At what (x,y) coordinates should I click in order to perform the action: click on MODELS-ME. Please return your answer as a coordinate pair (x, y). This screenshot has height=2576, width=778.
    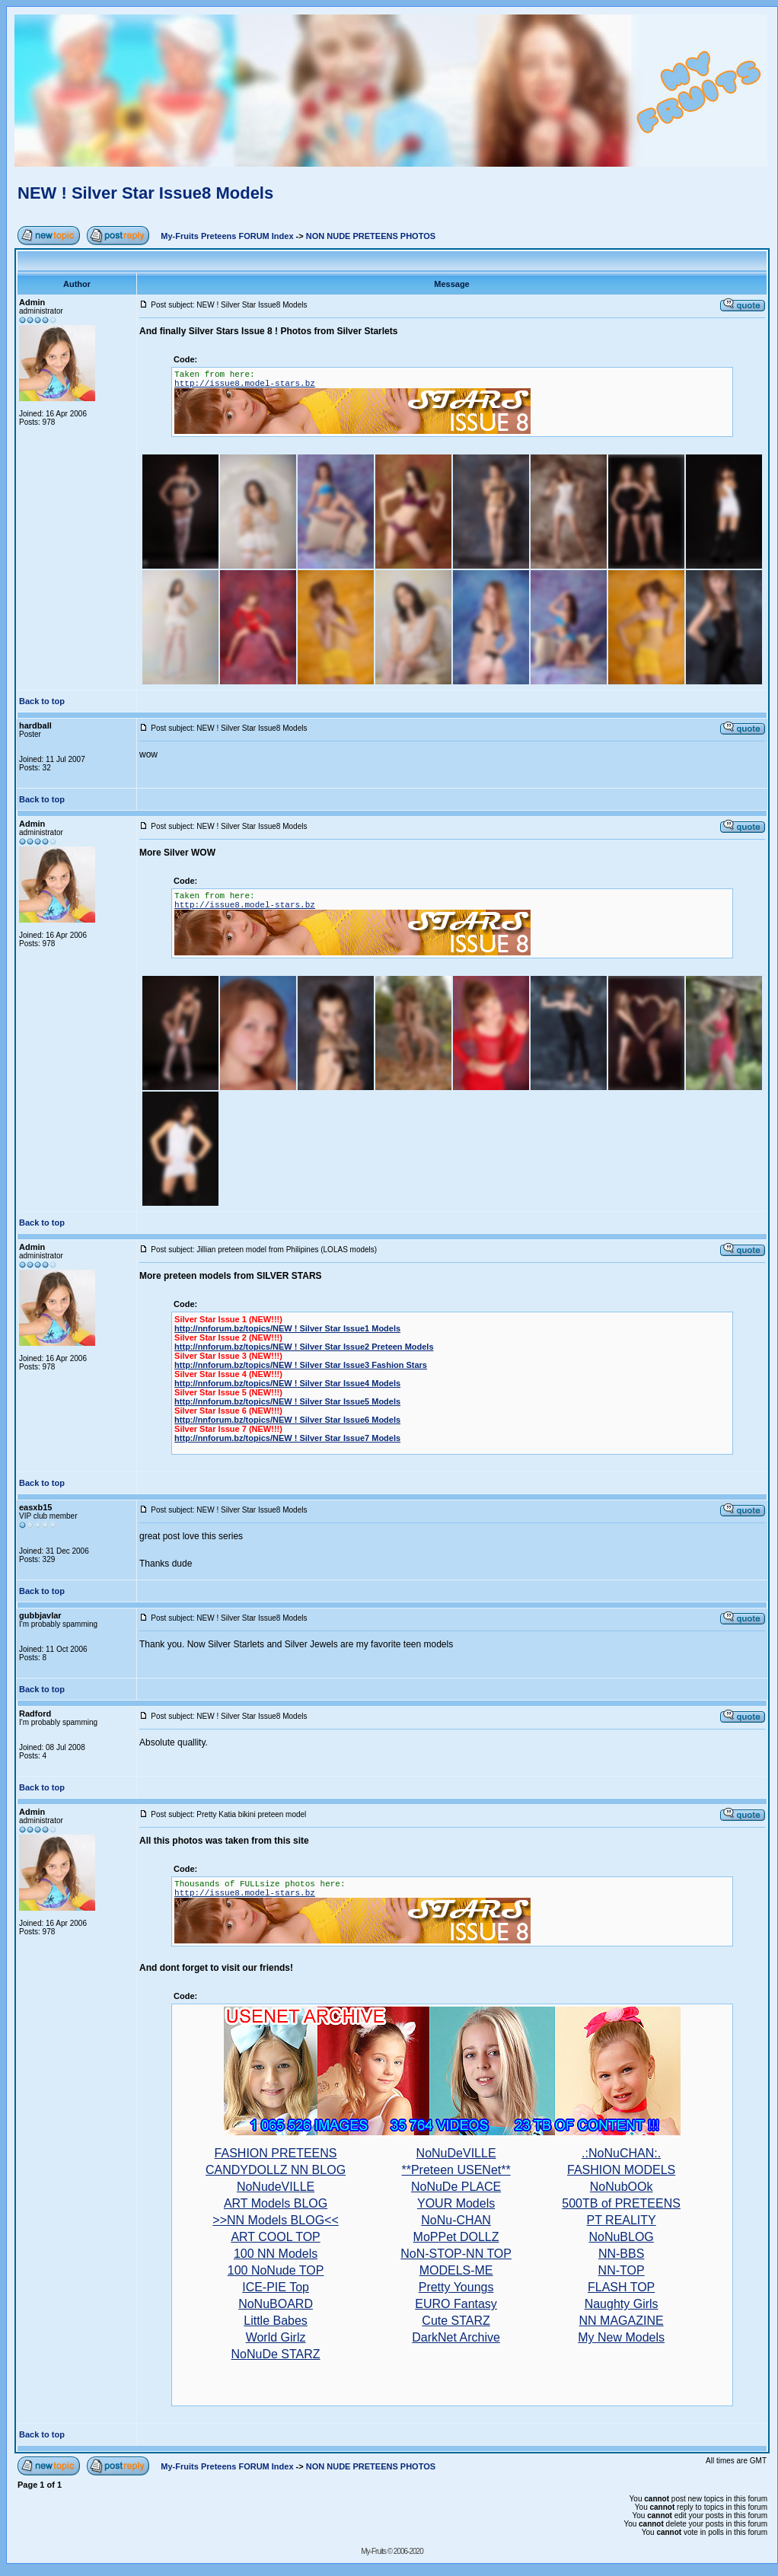
    Looking at the image, I should click on (456, 2270).